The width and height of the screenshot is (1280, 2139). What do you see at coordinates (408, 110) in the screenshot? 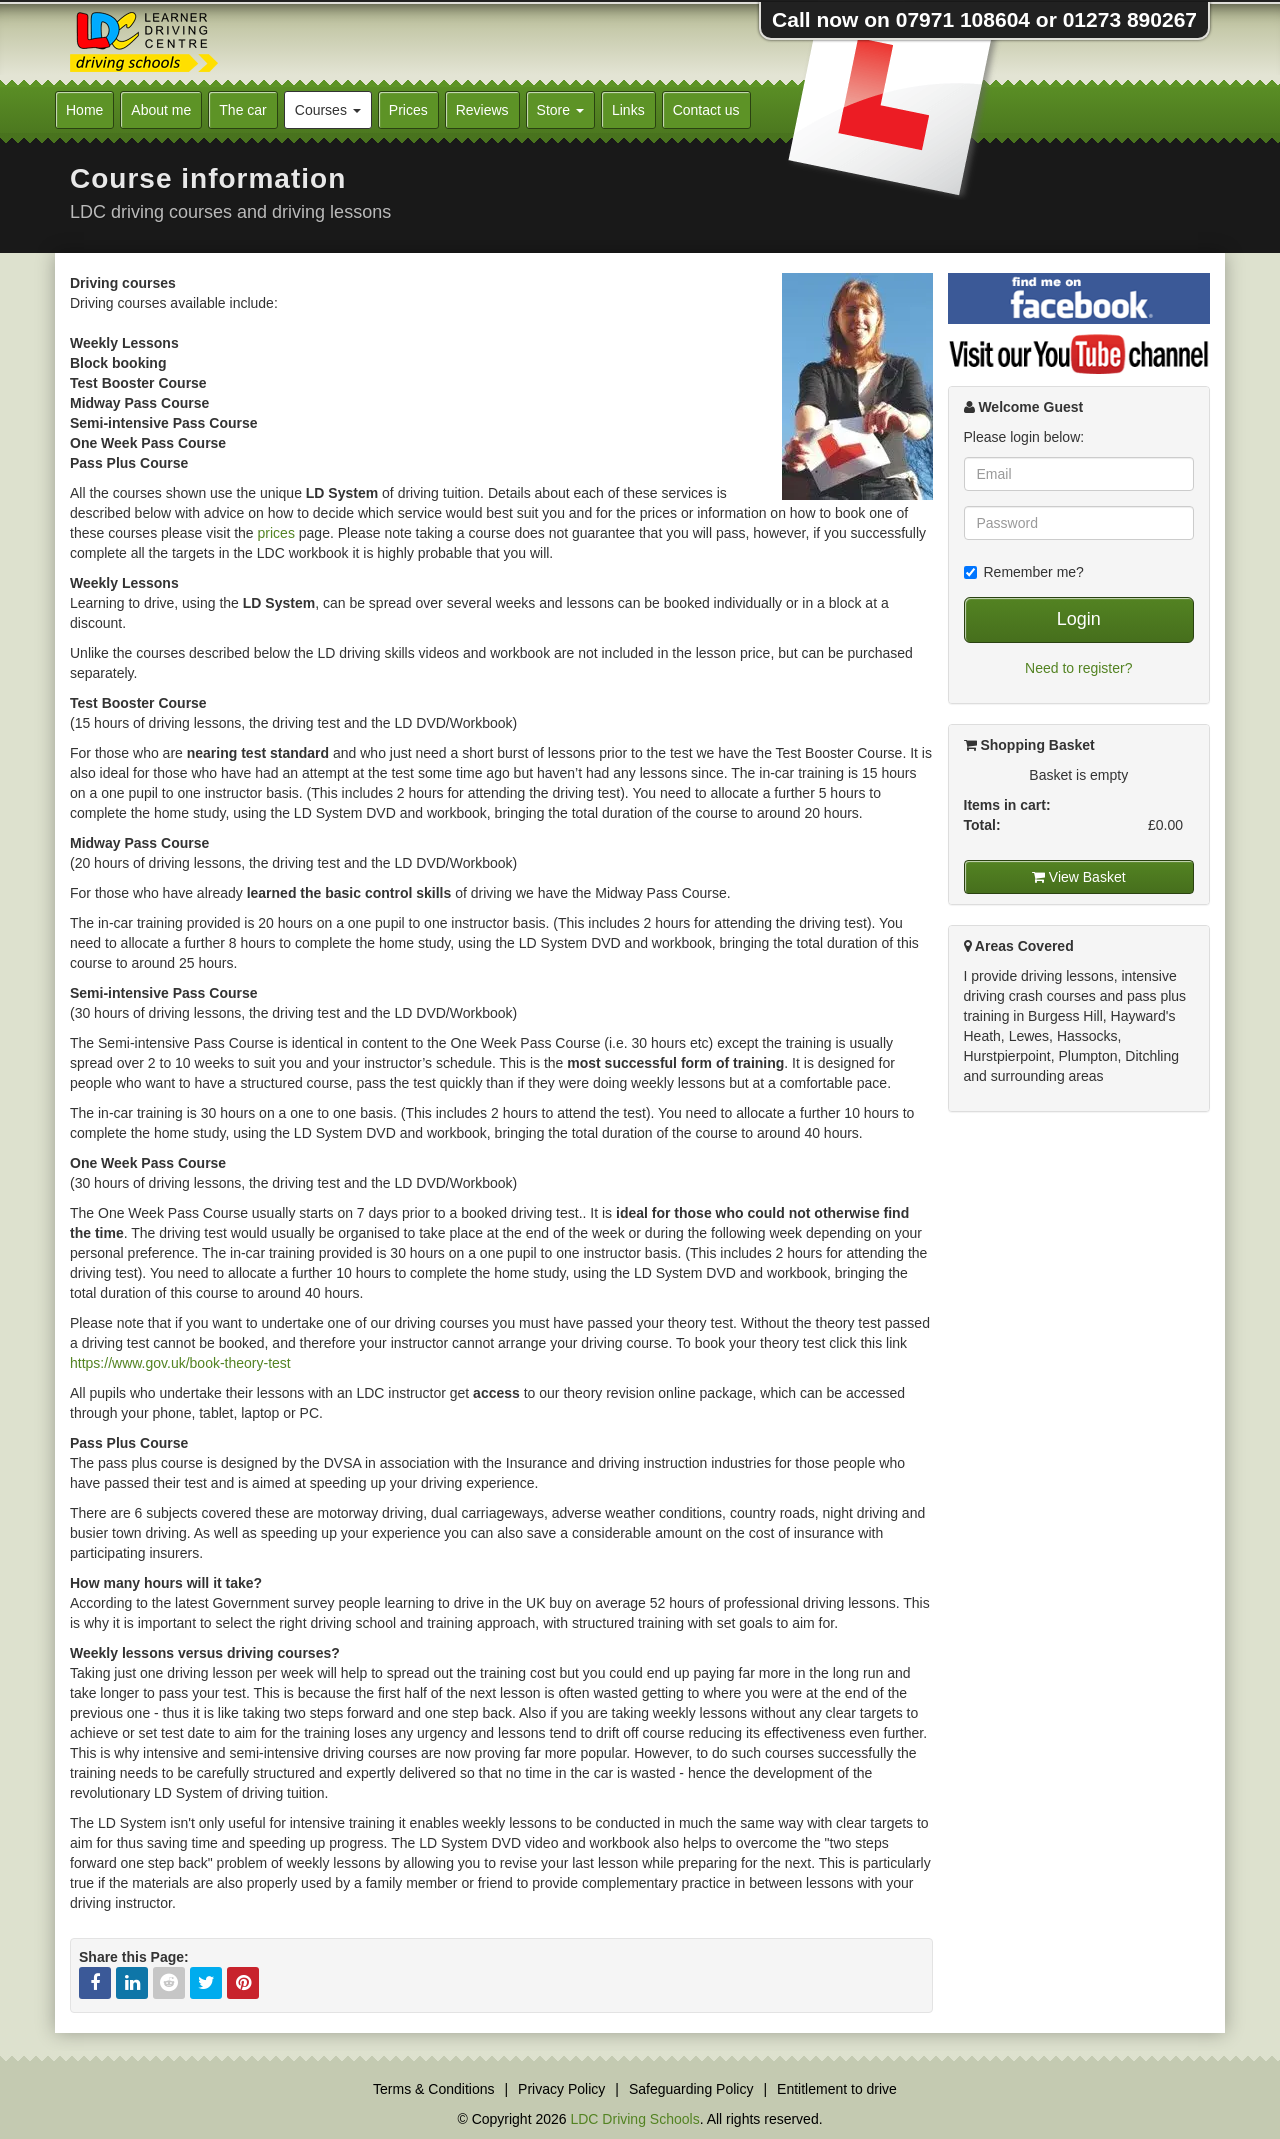
I see `Prices` at bounding box center [408, 110].